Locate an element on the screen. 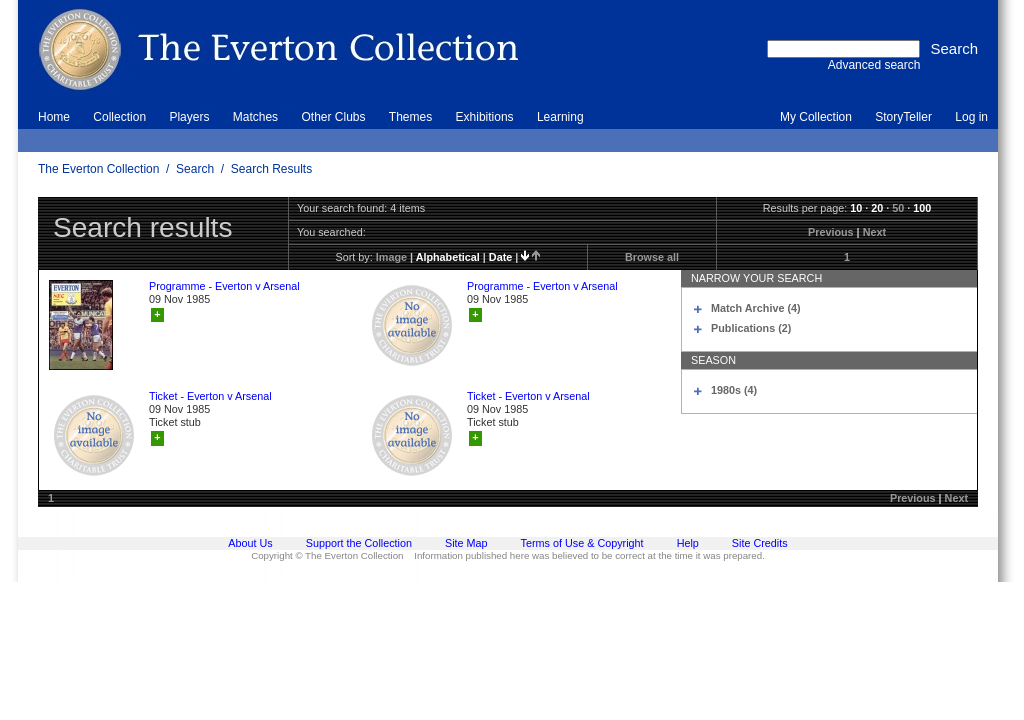 The image size is (1024, 720). date is located at coordinates (500, 257).